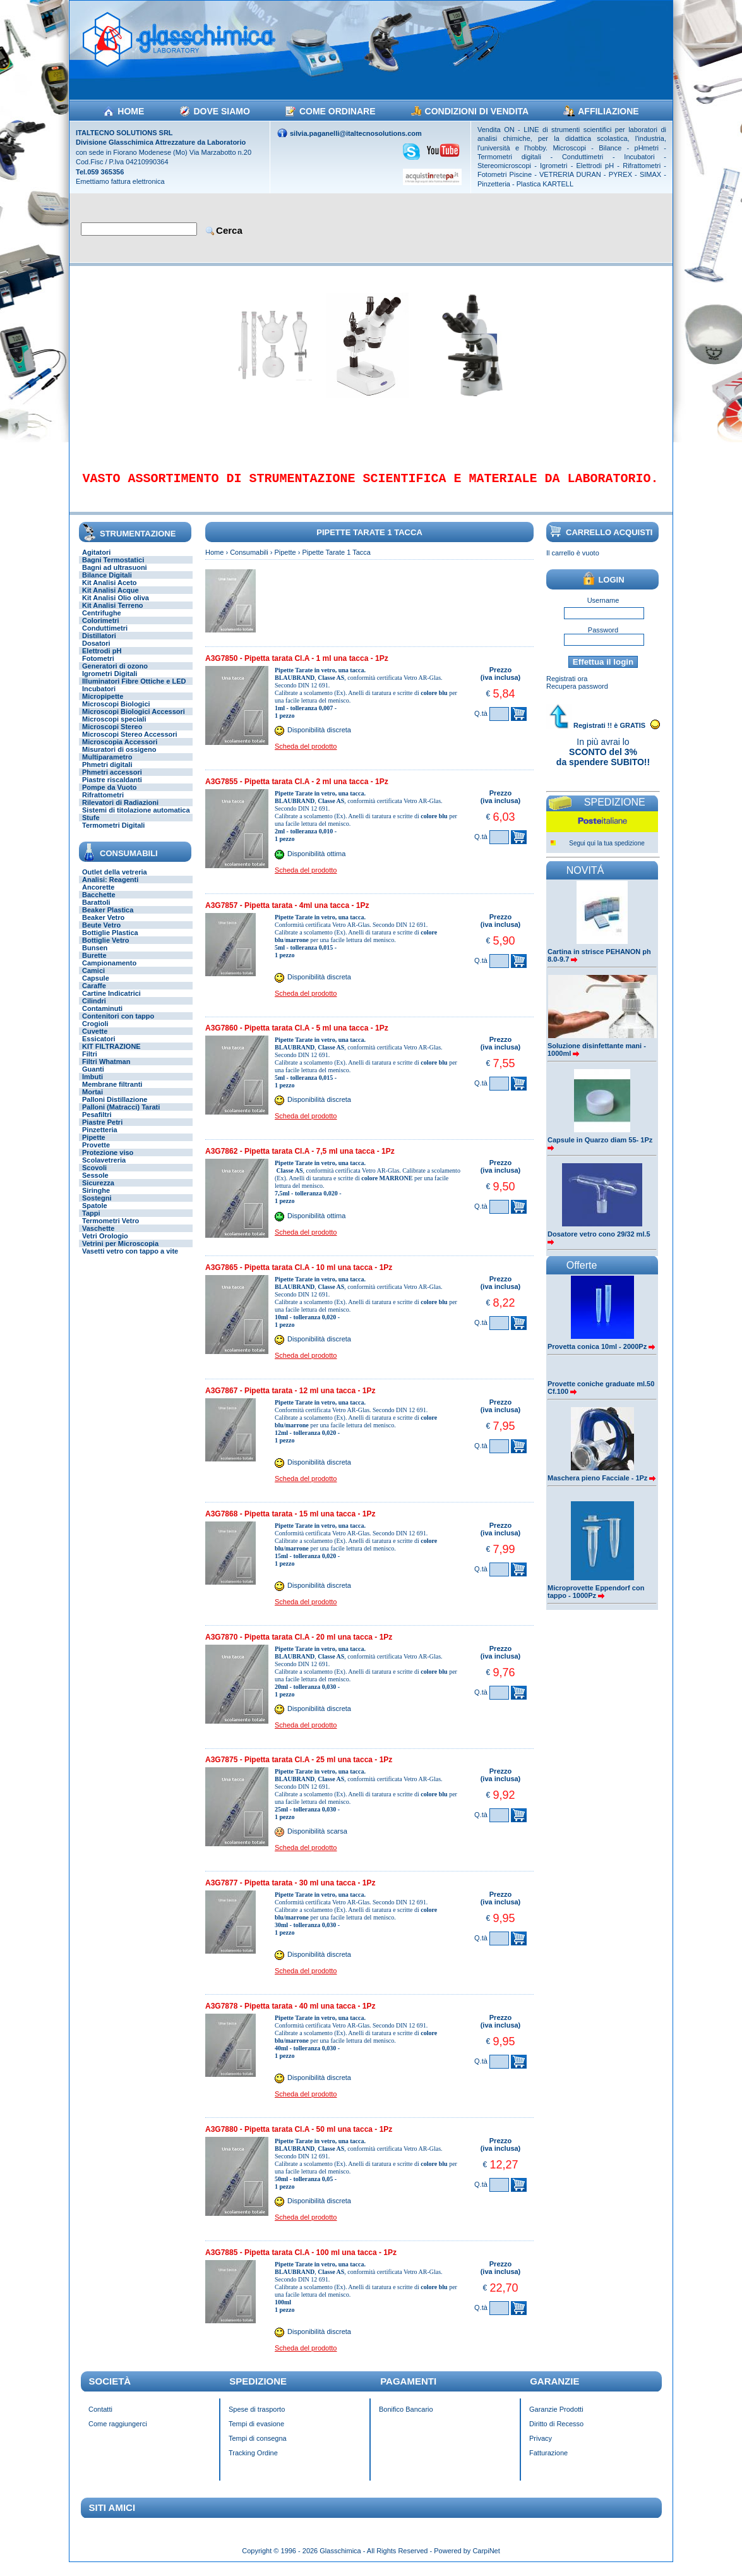 The height and width of the screenshot is (2576, 742). Describe the element at coordinates (99, 903) in the screenshot. I see `Bacchette` at that location.